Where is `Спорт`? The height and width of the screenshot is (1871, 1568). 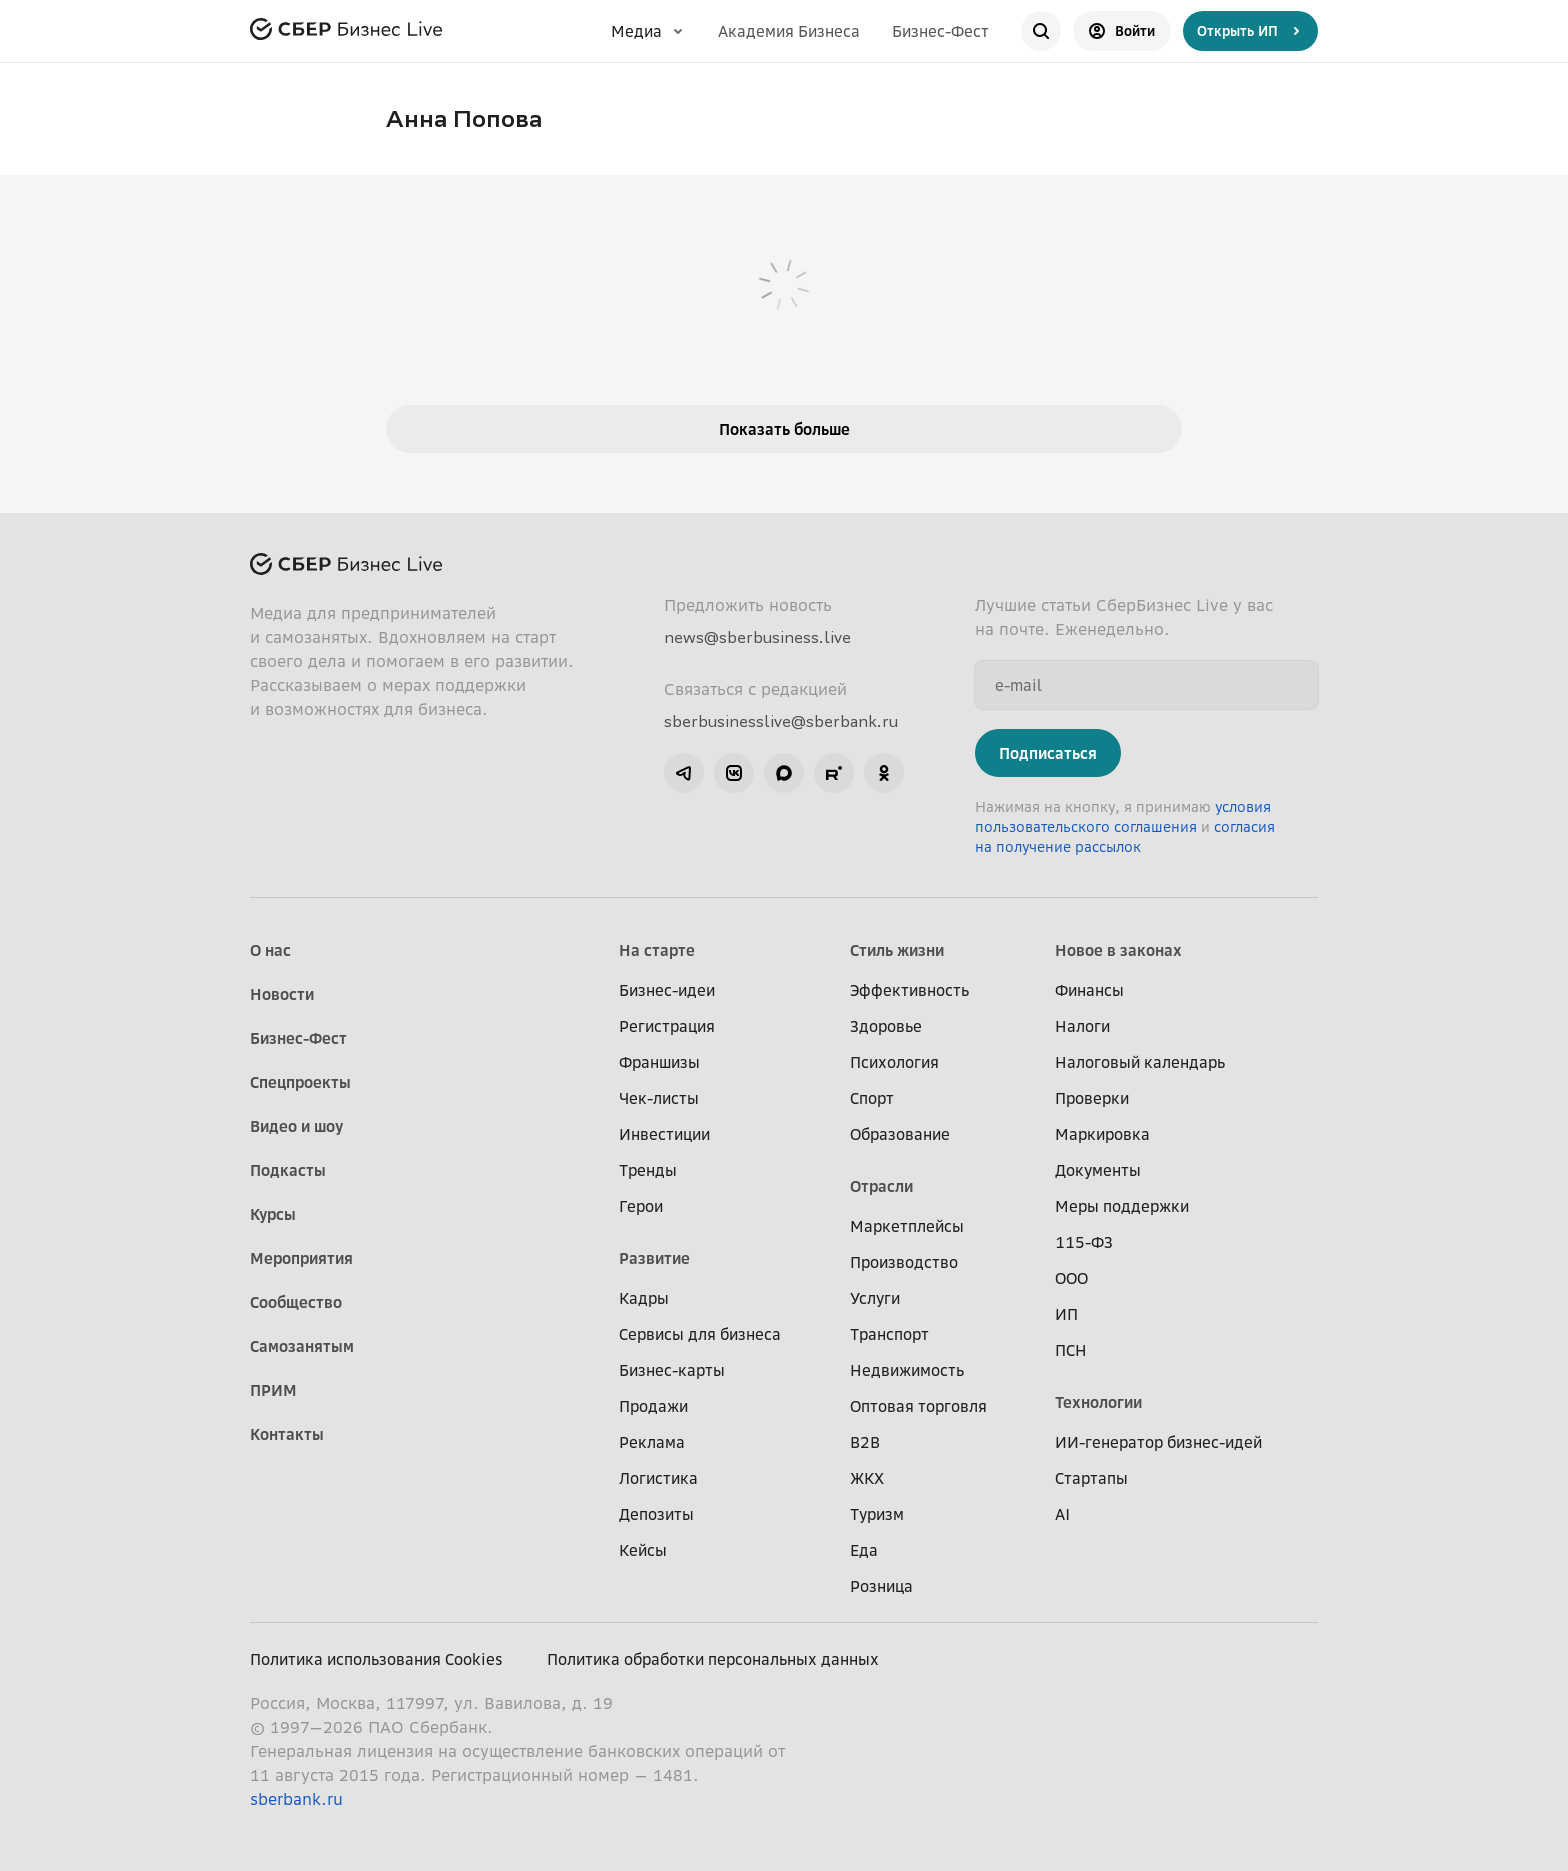 Спорт is located at coordinates (872, 1098).